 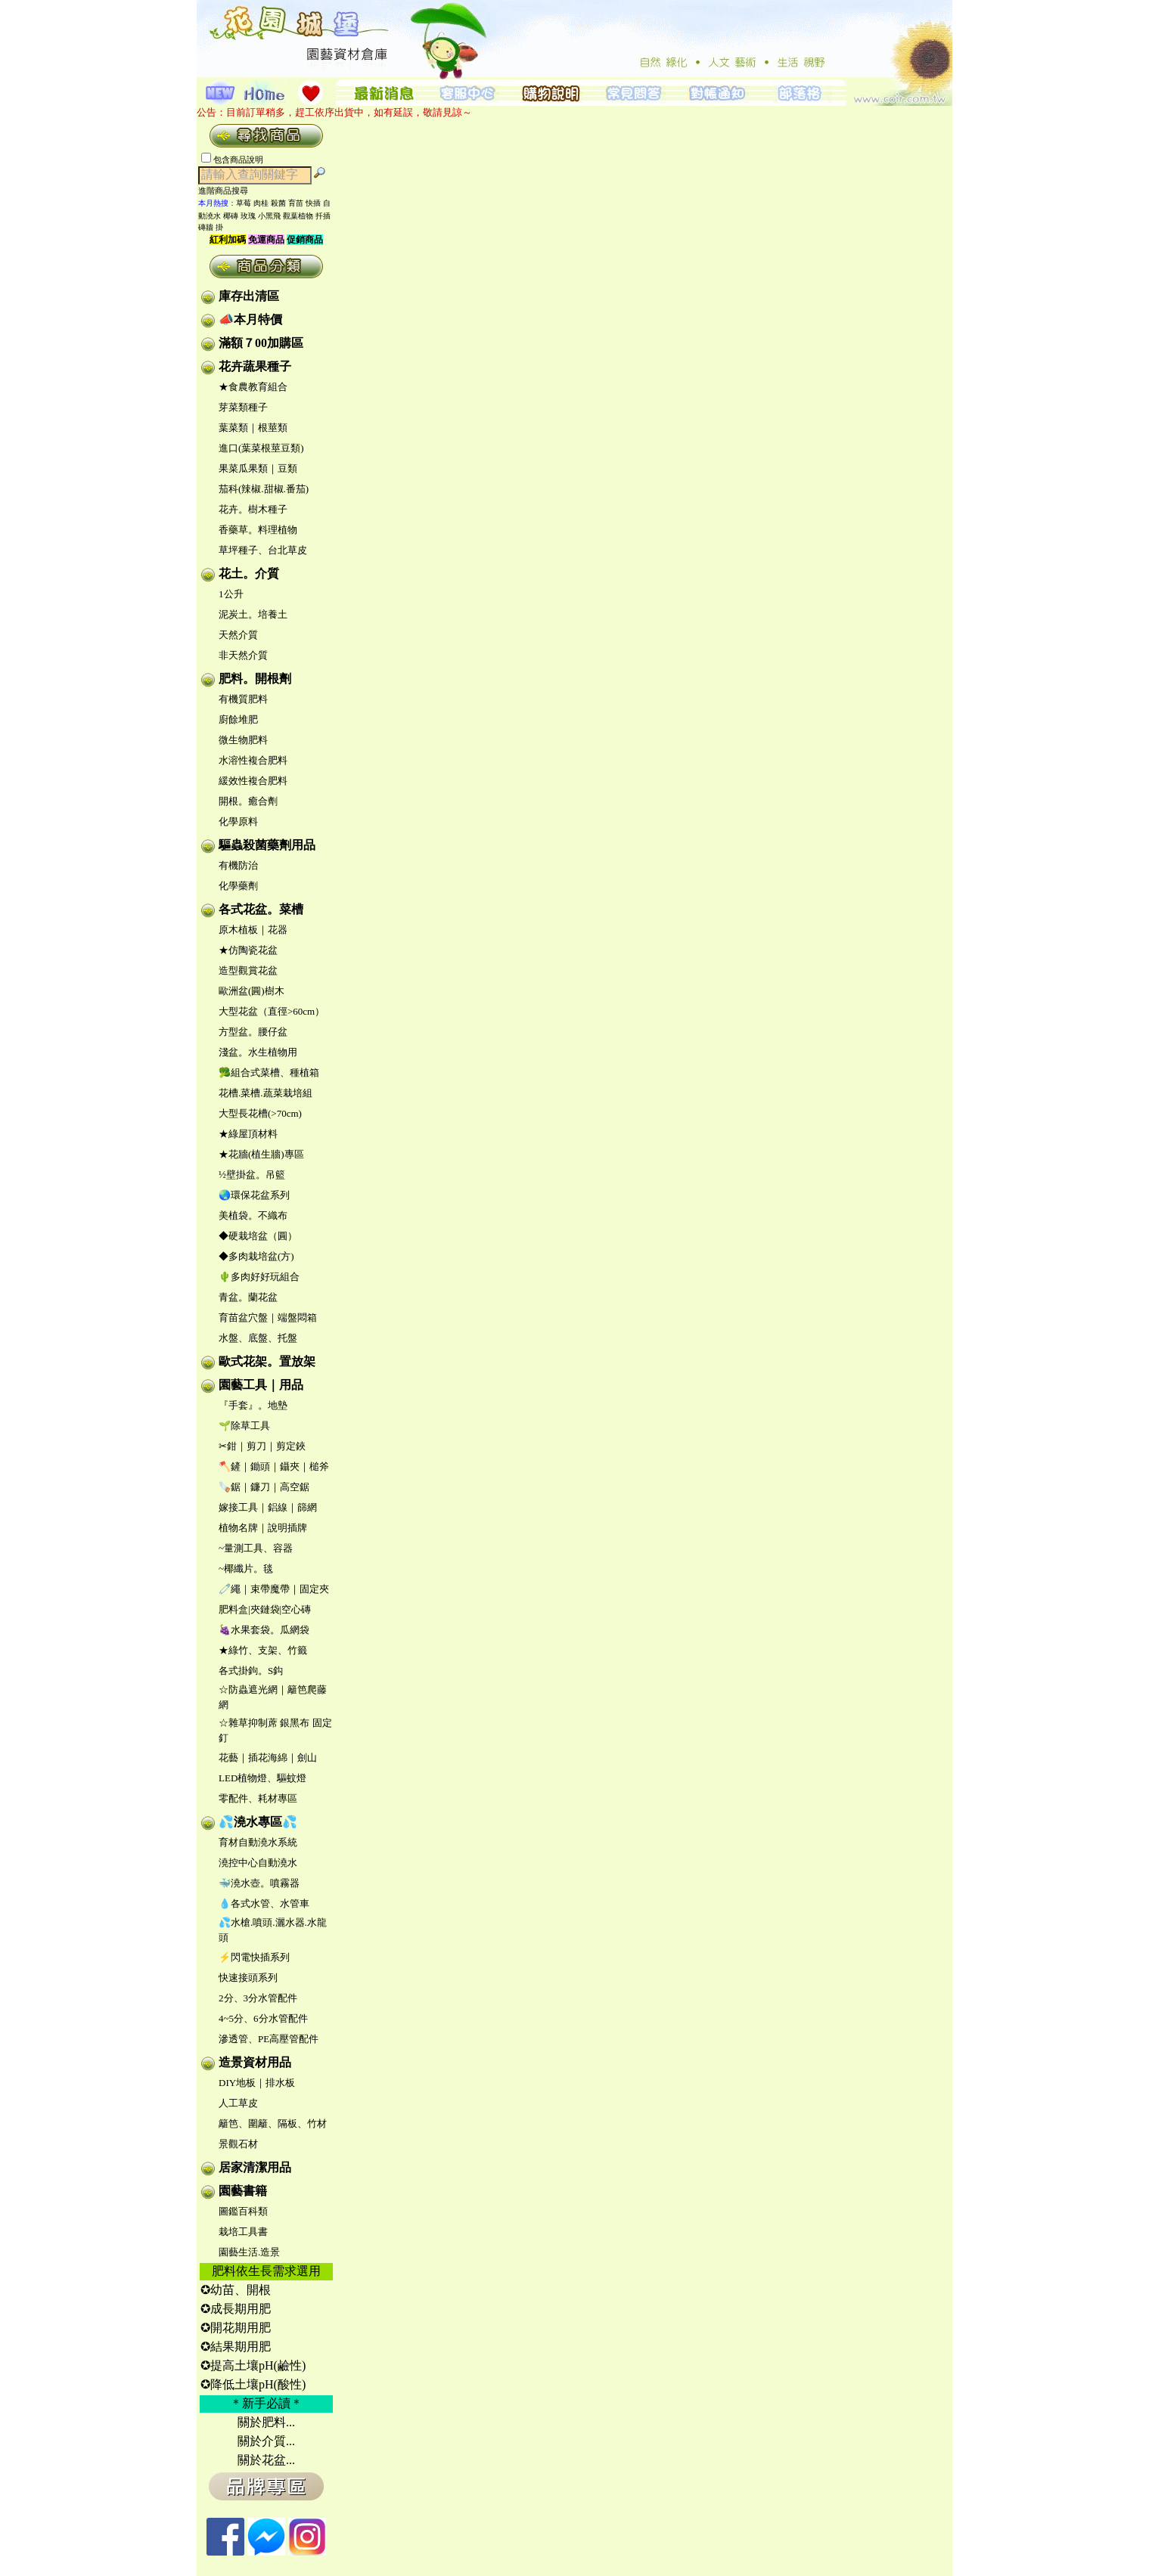 What do you see at coordinates (258, 1798) in the screenshot?
I see `零配件、耗材專區` at bounding box center [258, 1798].